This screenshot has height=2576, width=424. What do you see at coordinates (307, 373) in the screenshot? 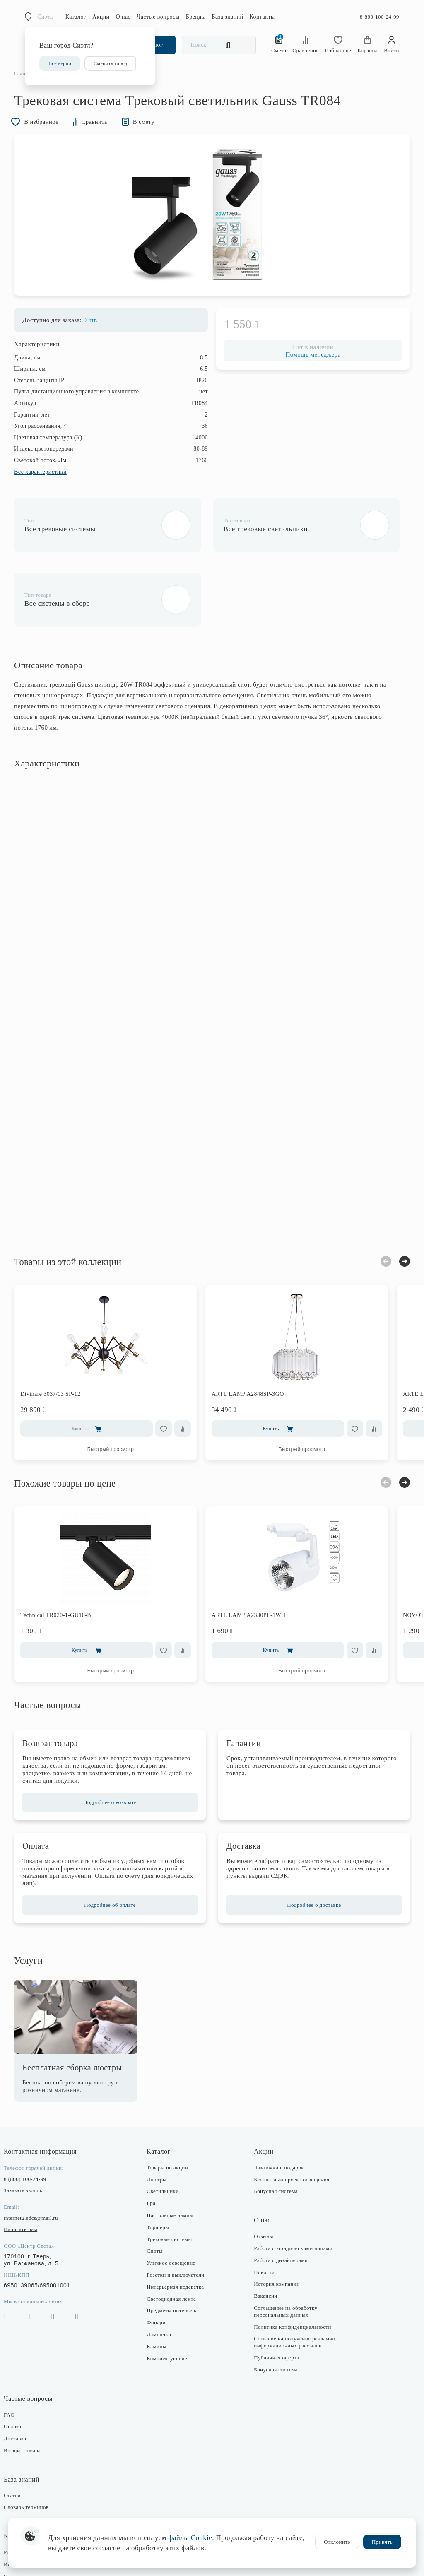
I see `Помощь менеджера` at bounding box center [307, 373].